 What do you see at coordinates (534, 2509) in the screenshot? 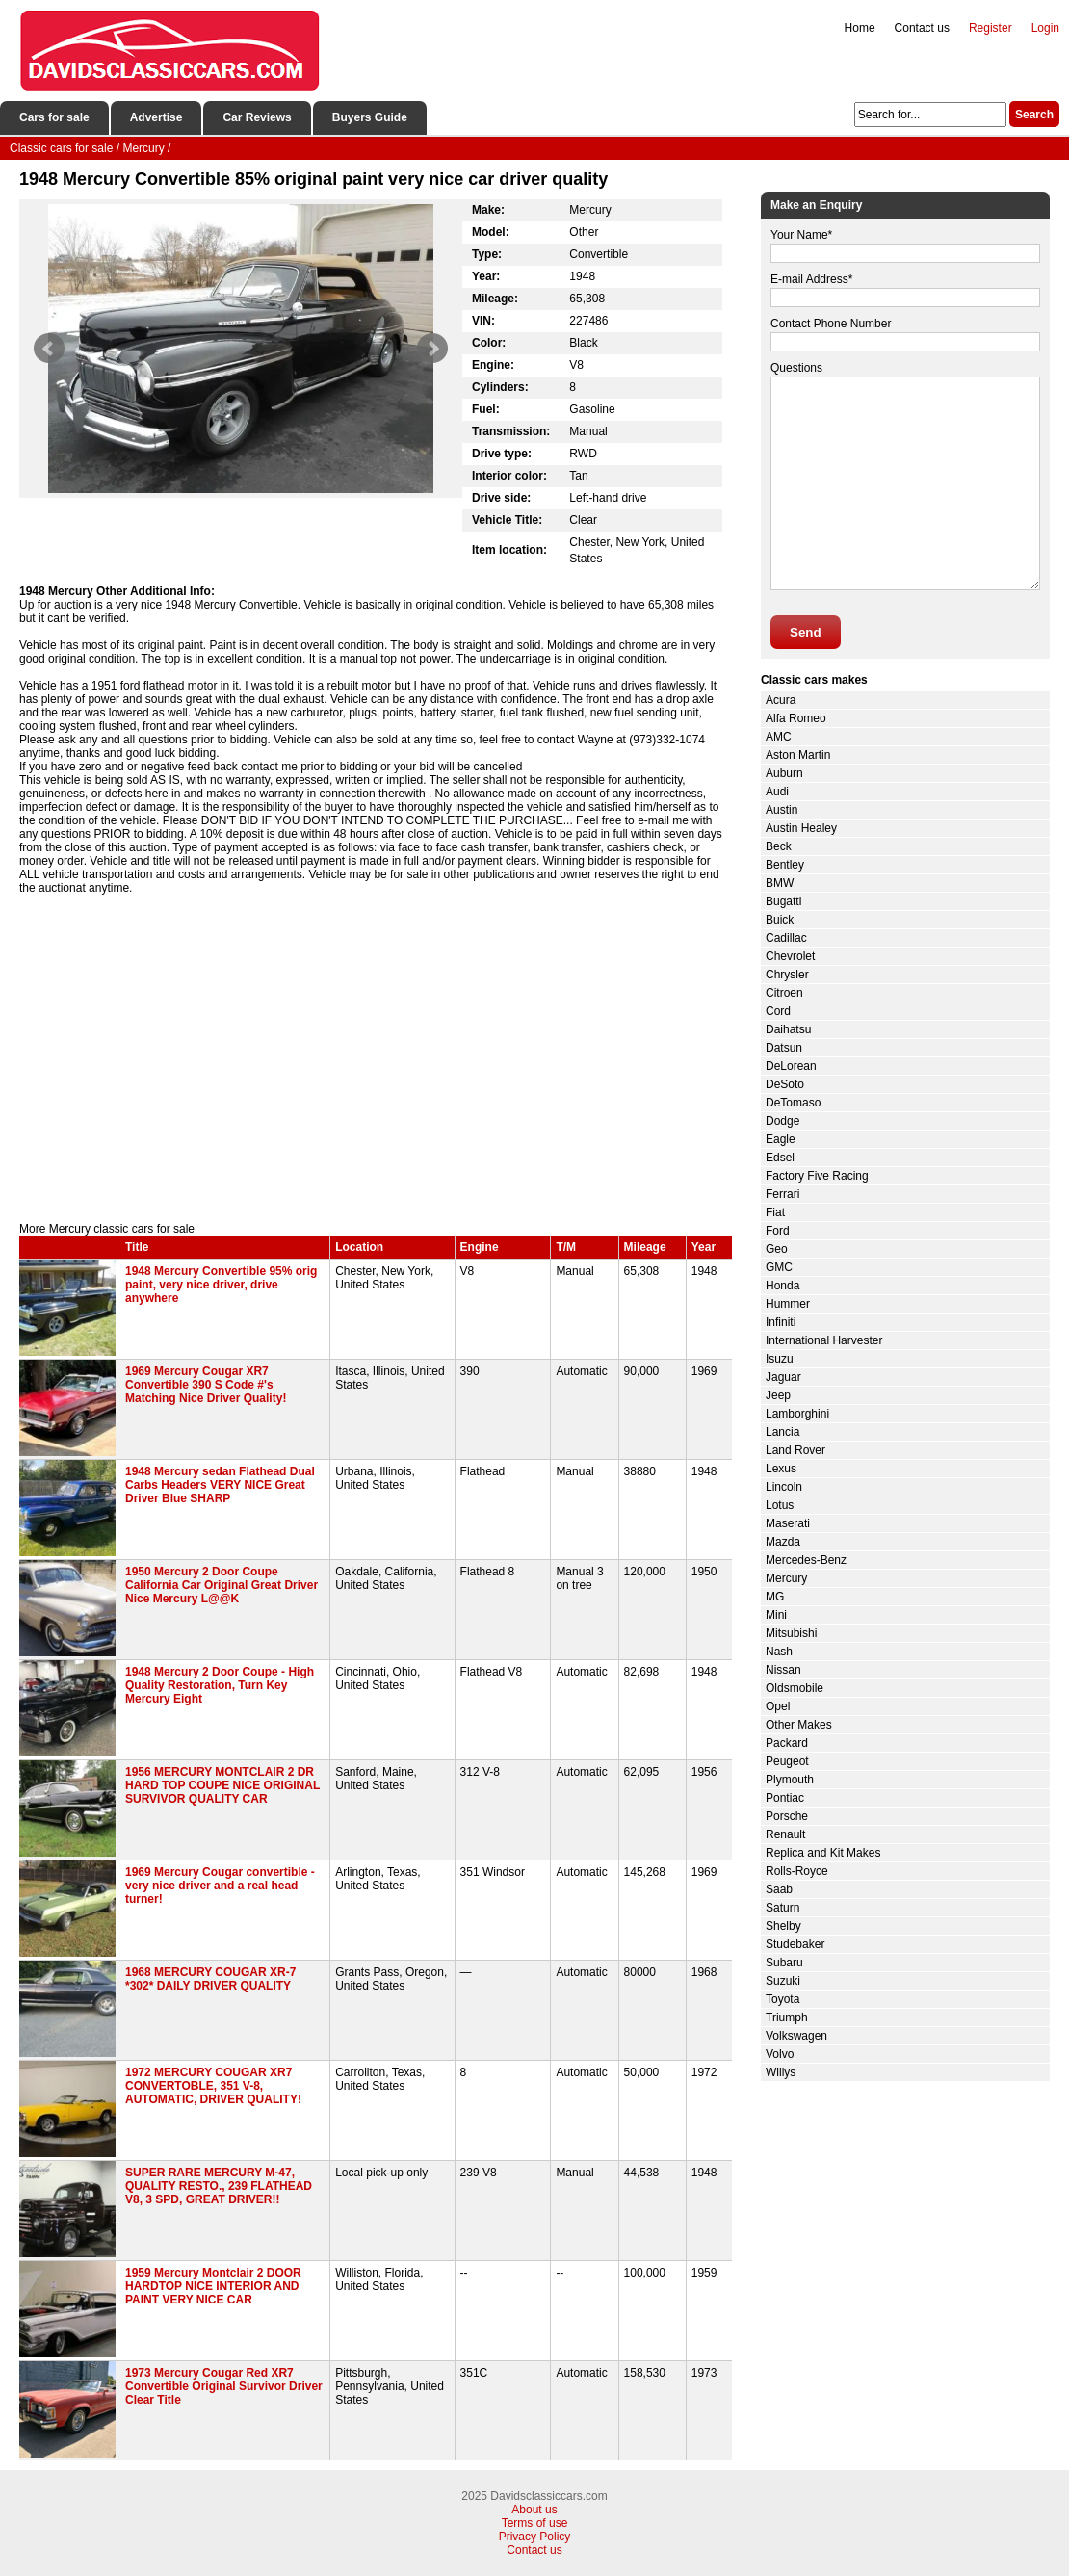
I see `About us` at bounding box center [534, 2509].